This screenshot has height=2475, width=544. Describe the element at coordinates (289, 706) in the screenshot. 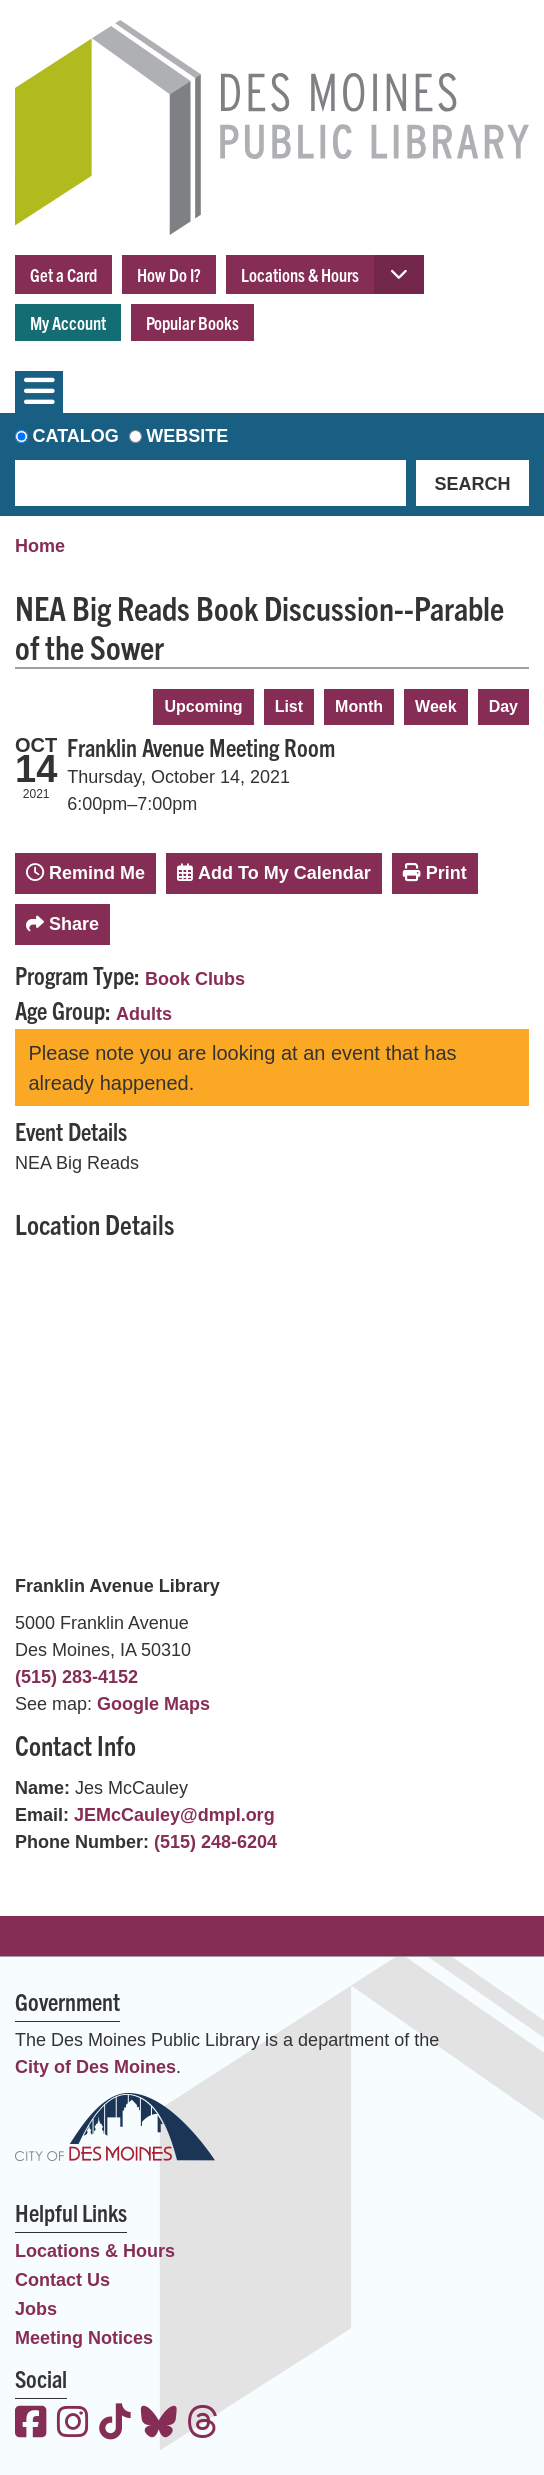

I see `List` at that location.